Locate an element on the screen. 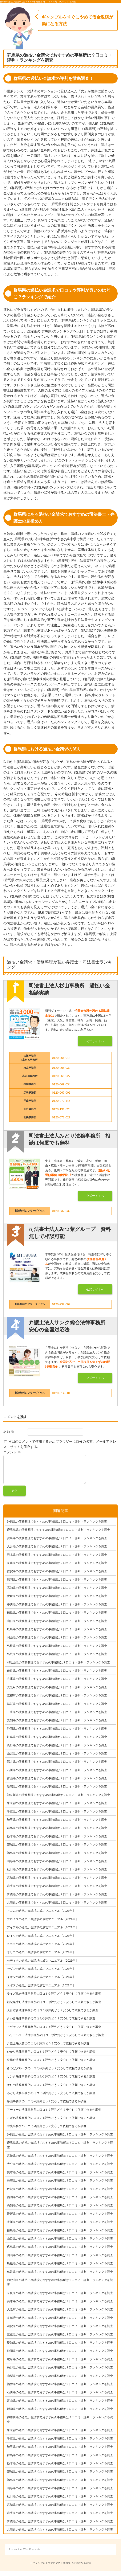 The height and width of the screenshot is (2576, 121). 秋田県の債務整理でおすすめの事務所は？口コミ・評判・ランキングを調査 is located at coordinates (57, 1874).